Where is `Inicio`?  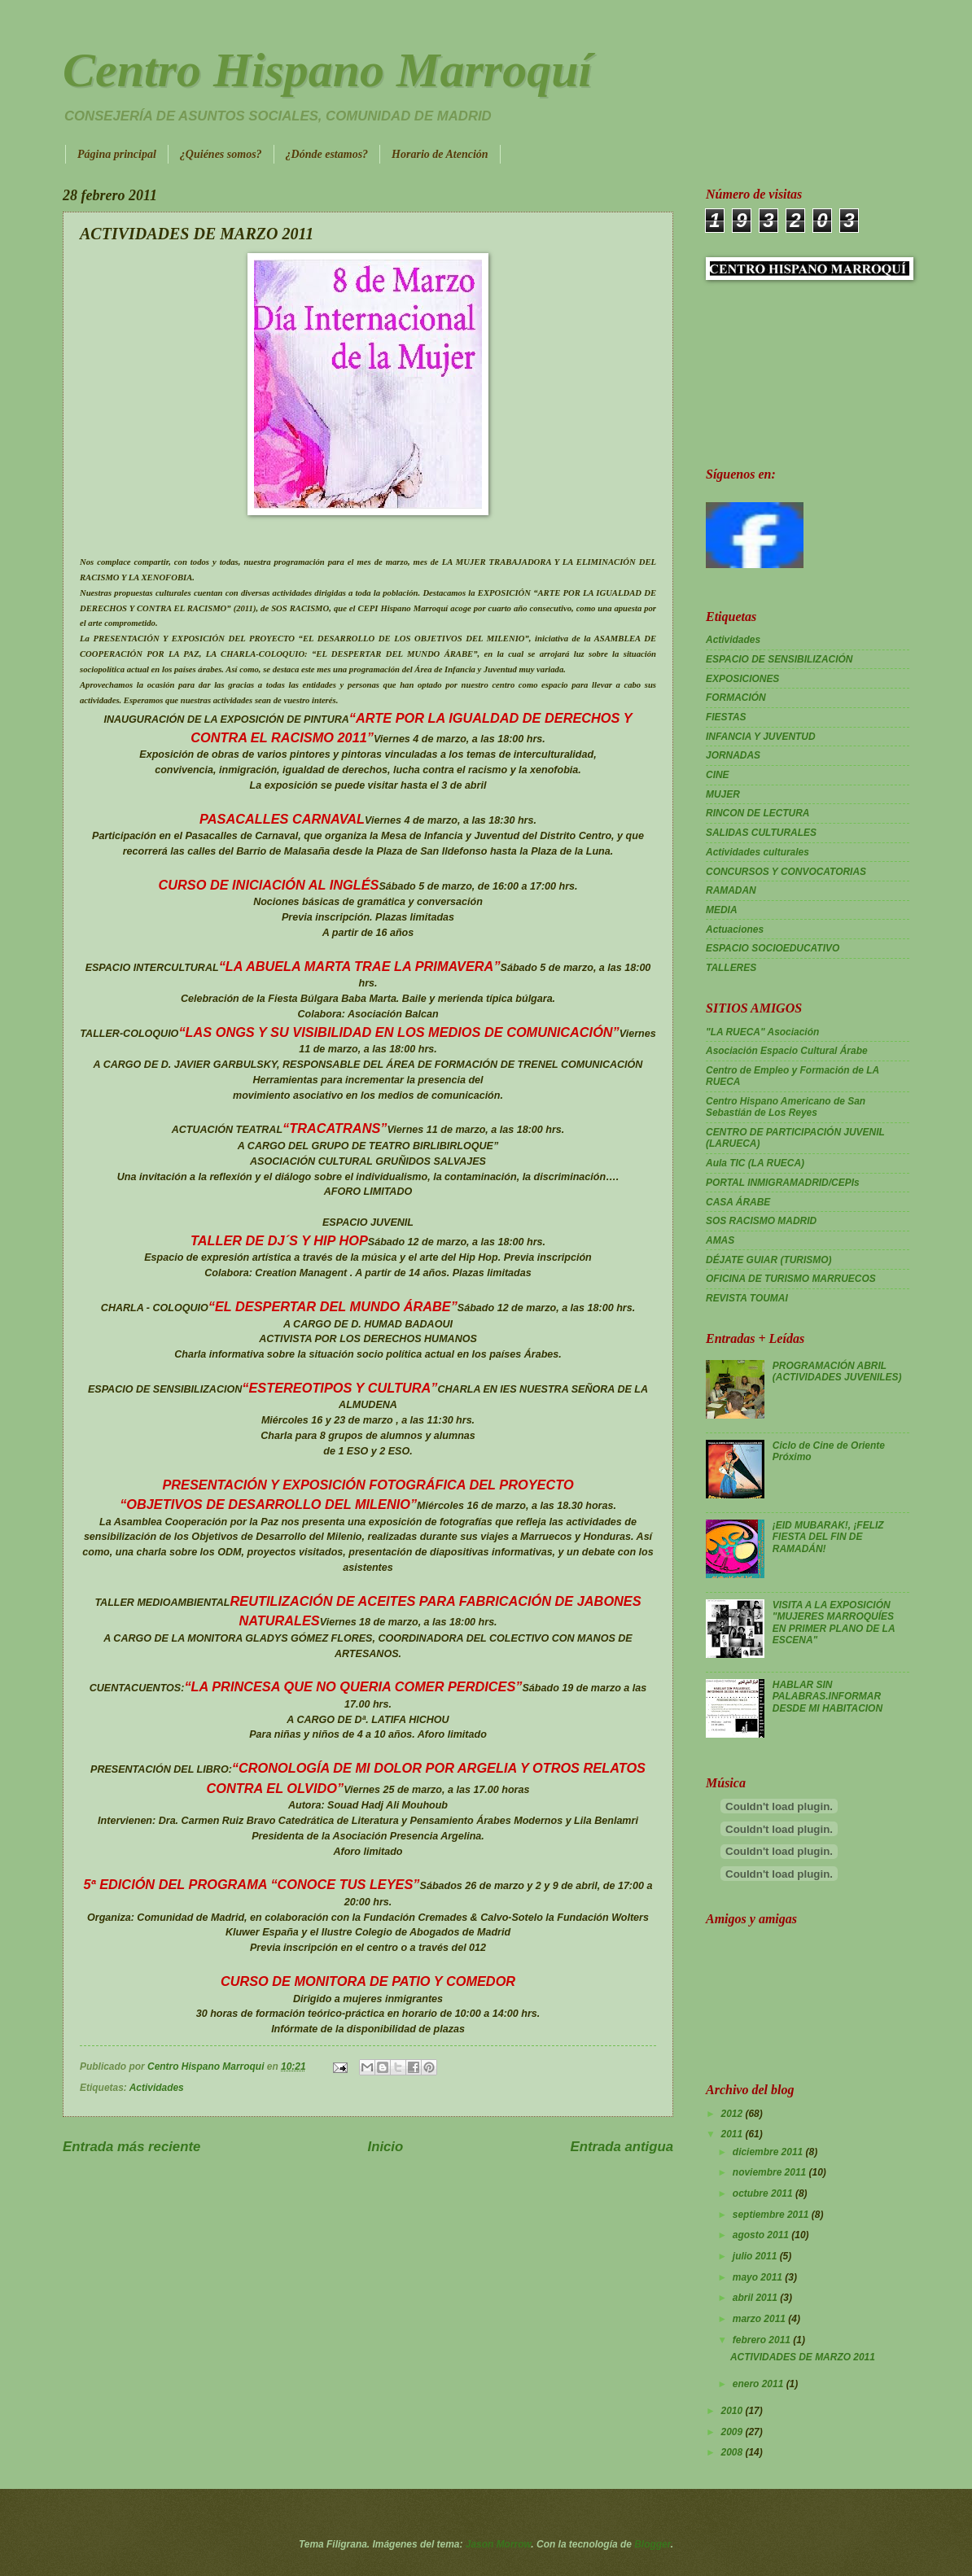 Inicio is located at coordinates (386, 2146).